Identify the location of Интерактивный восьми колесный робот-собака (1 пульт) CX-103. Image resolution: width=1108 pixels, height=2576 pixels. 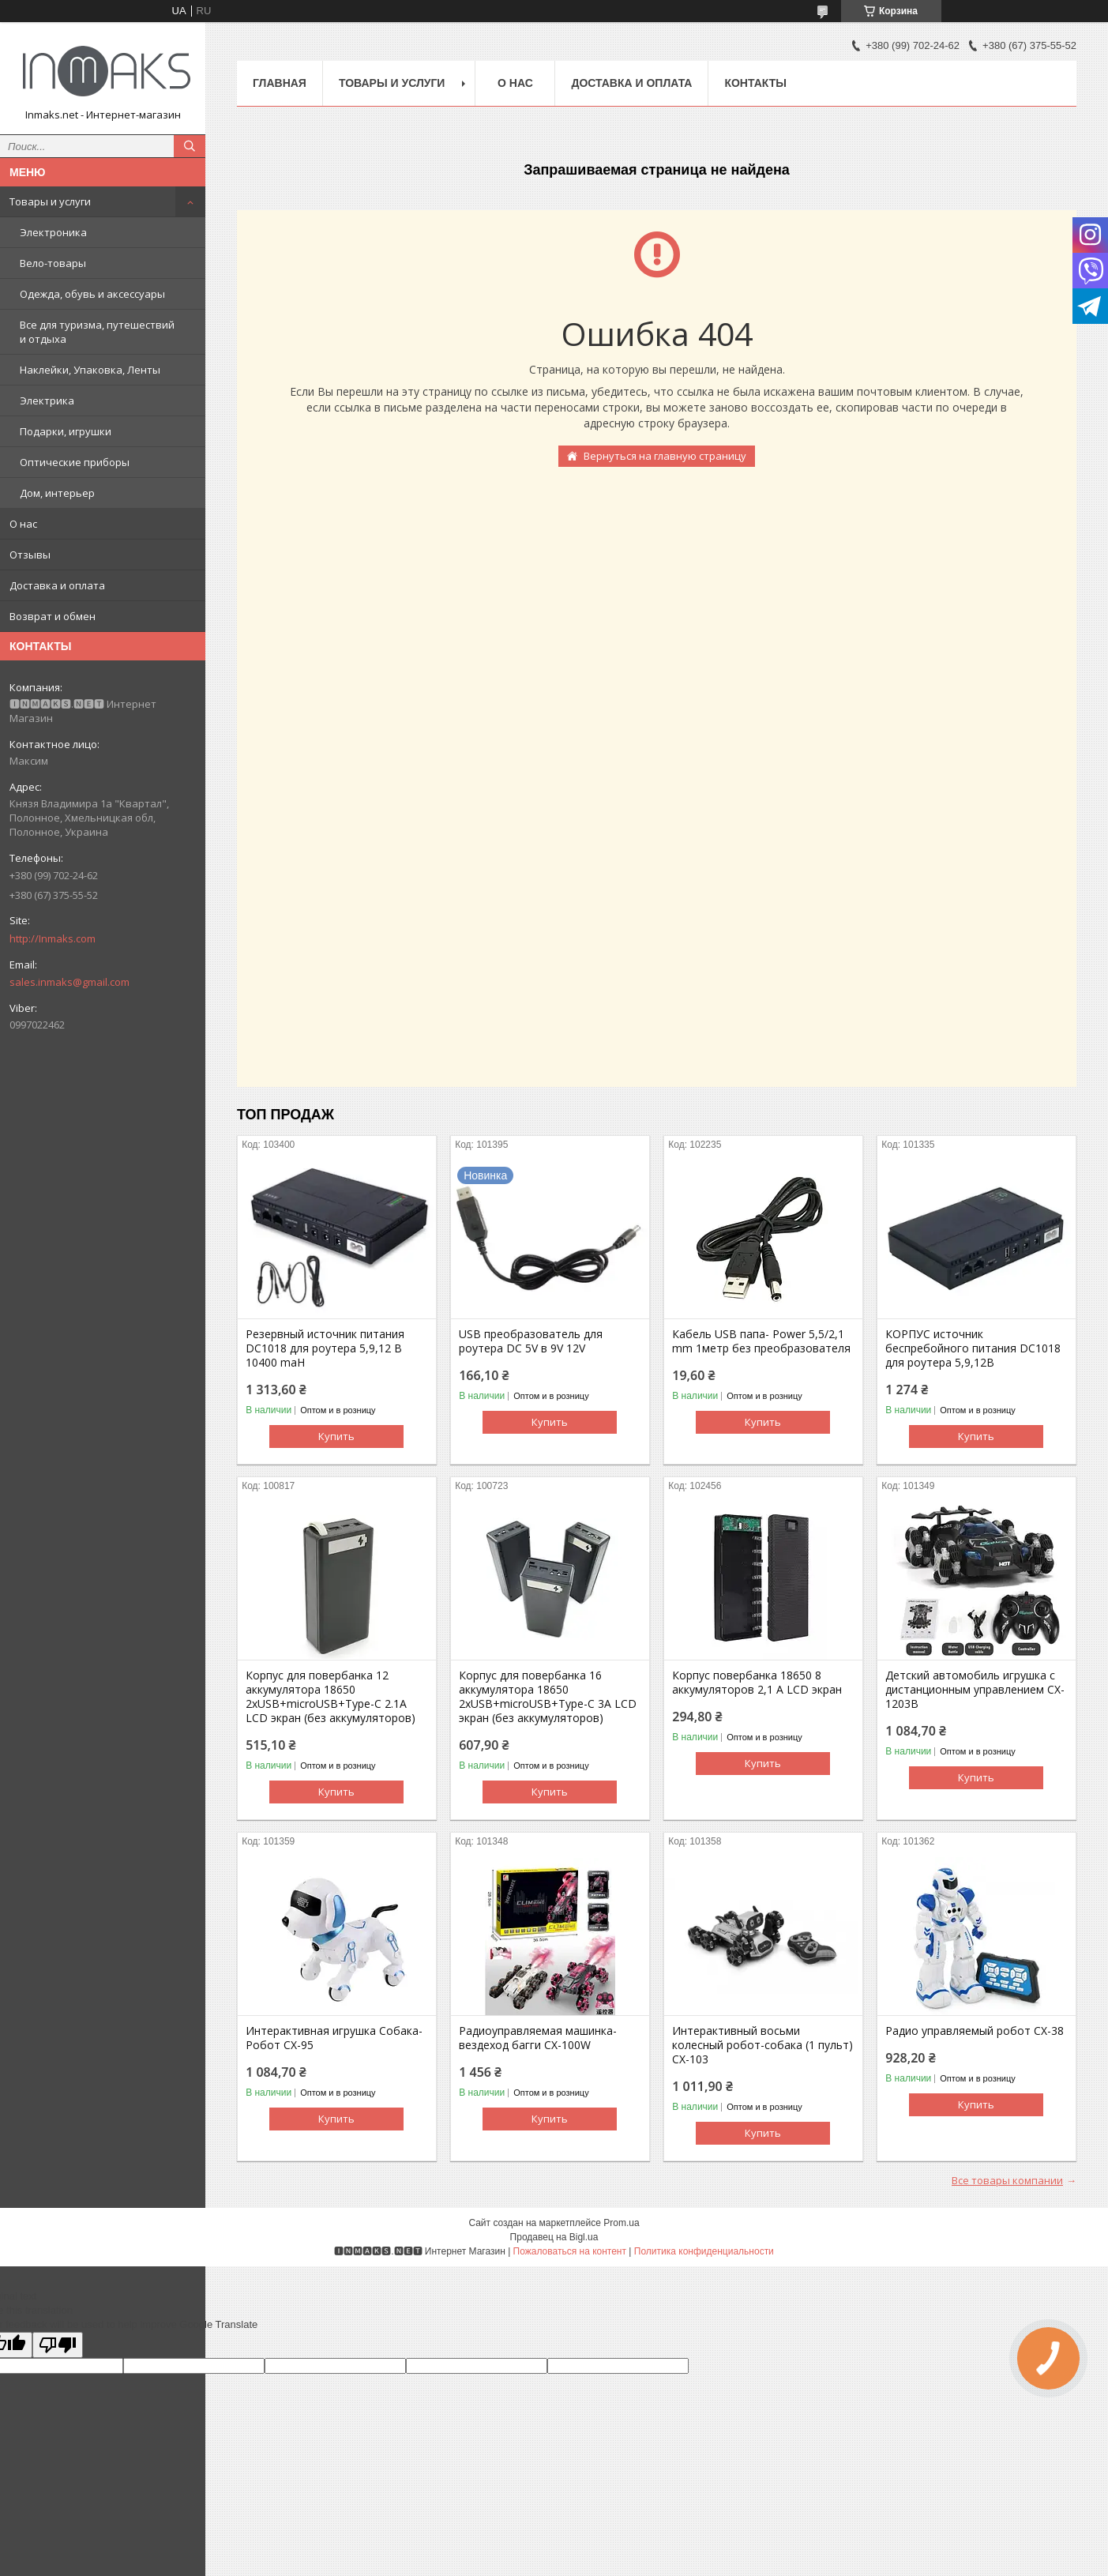
(762, 2045).